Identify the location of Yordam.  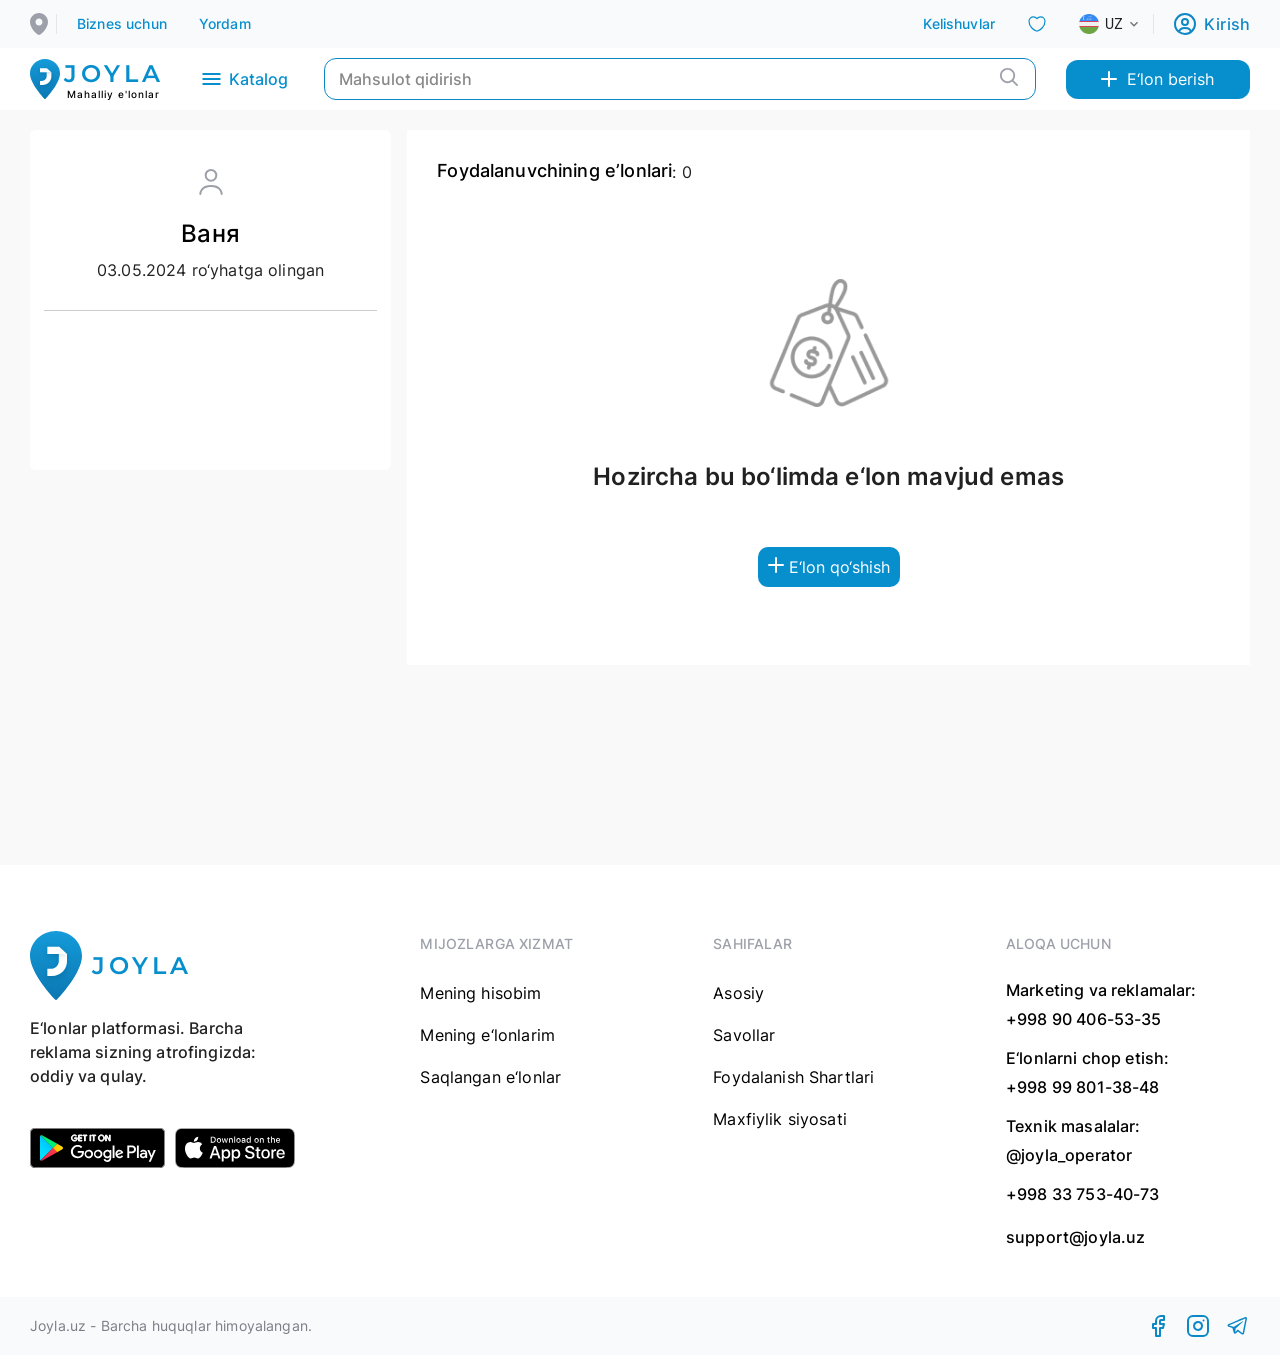
(225, 23).